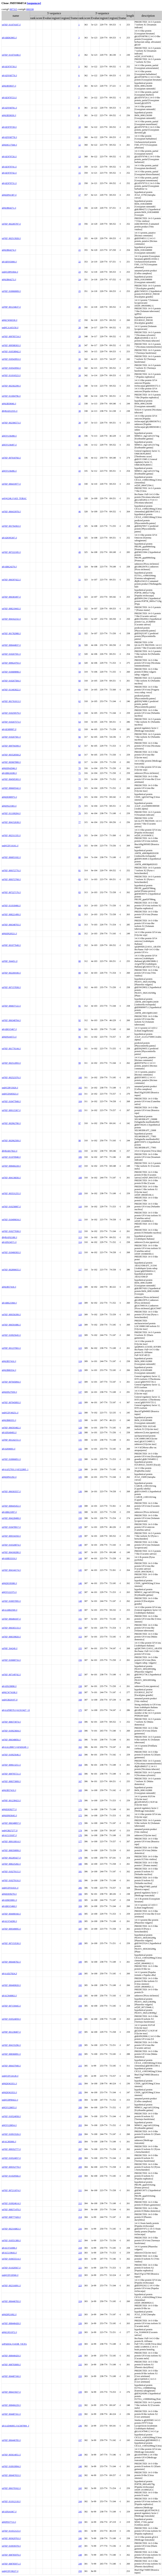  What do you see at coordinates (80, 1392) in the screenshot?
I see `137` at bounding box center [80, 1392].